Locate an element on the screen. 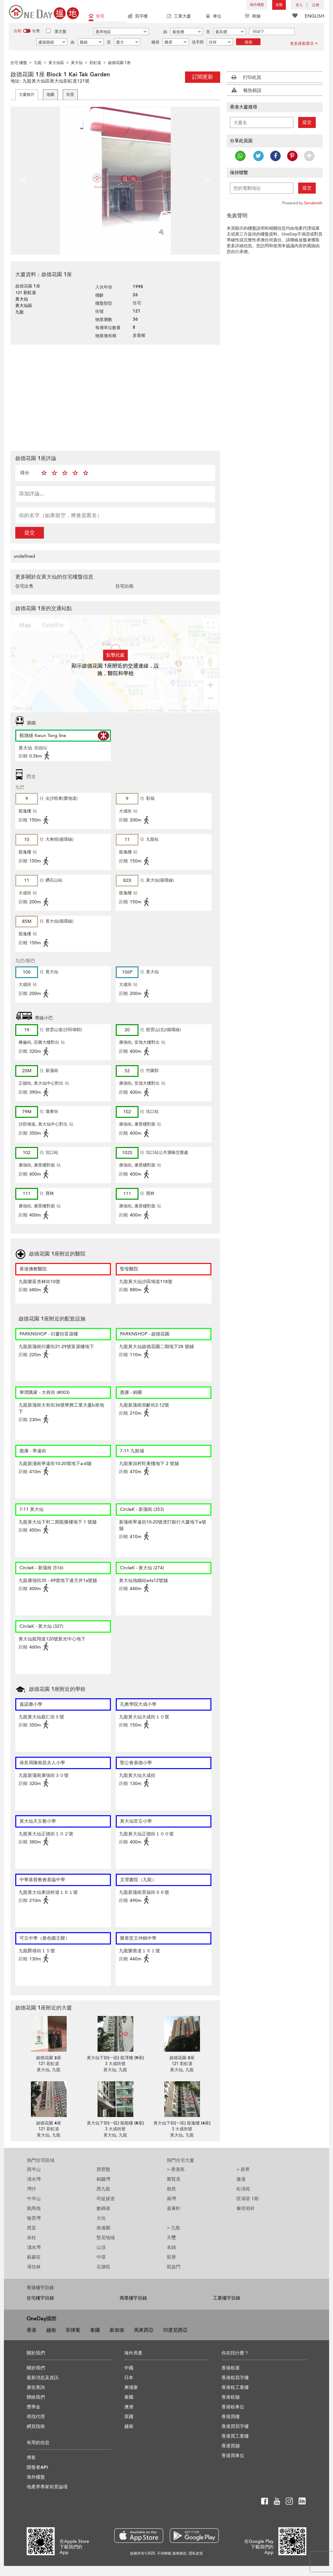  香港租工業樓 is located at coordinates (235, 2387).